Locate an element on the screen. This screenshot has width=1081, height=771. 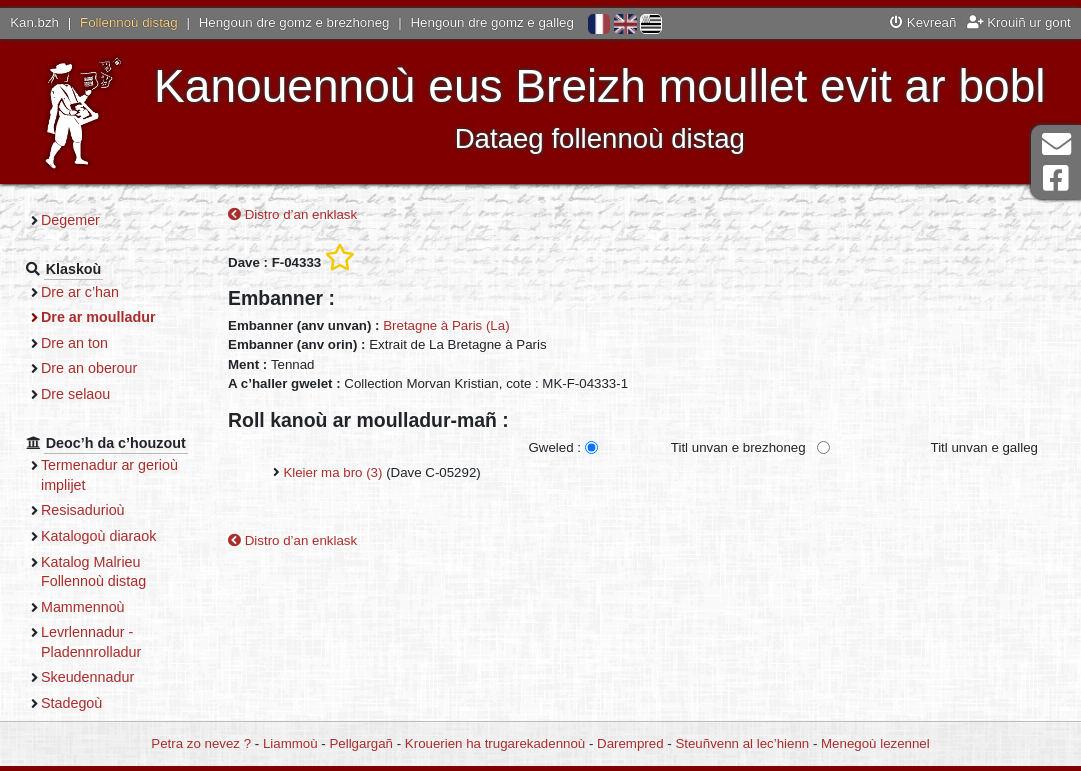
Krouiñ ur gont is located at coordinates (1019, 22).